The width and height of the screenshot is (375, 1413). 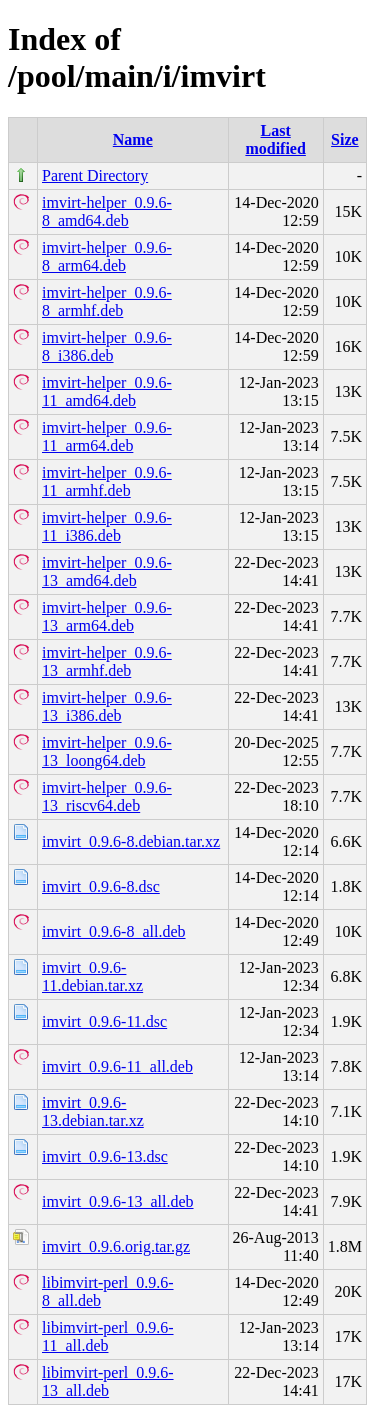 I want to click on imvirt-helper_0.9.6-13_arm64.deb, so click(x=107, y=616).